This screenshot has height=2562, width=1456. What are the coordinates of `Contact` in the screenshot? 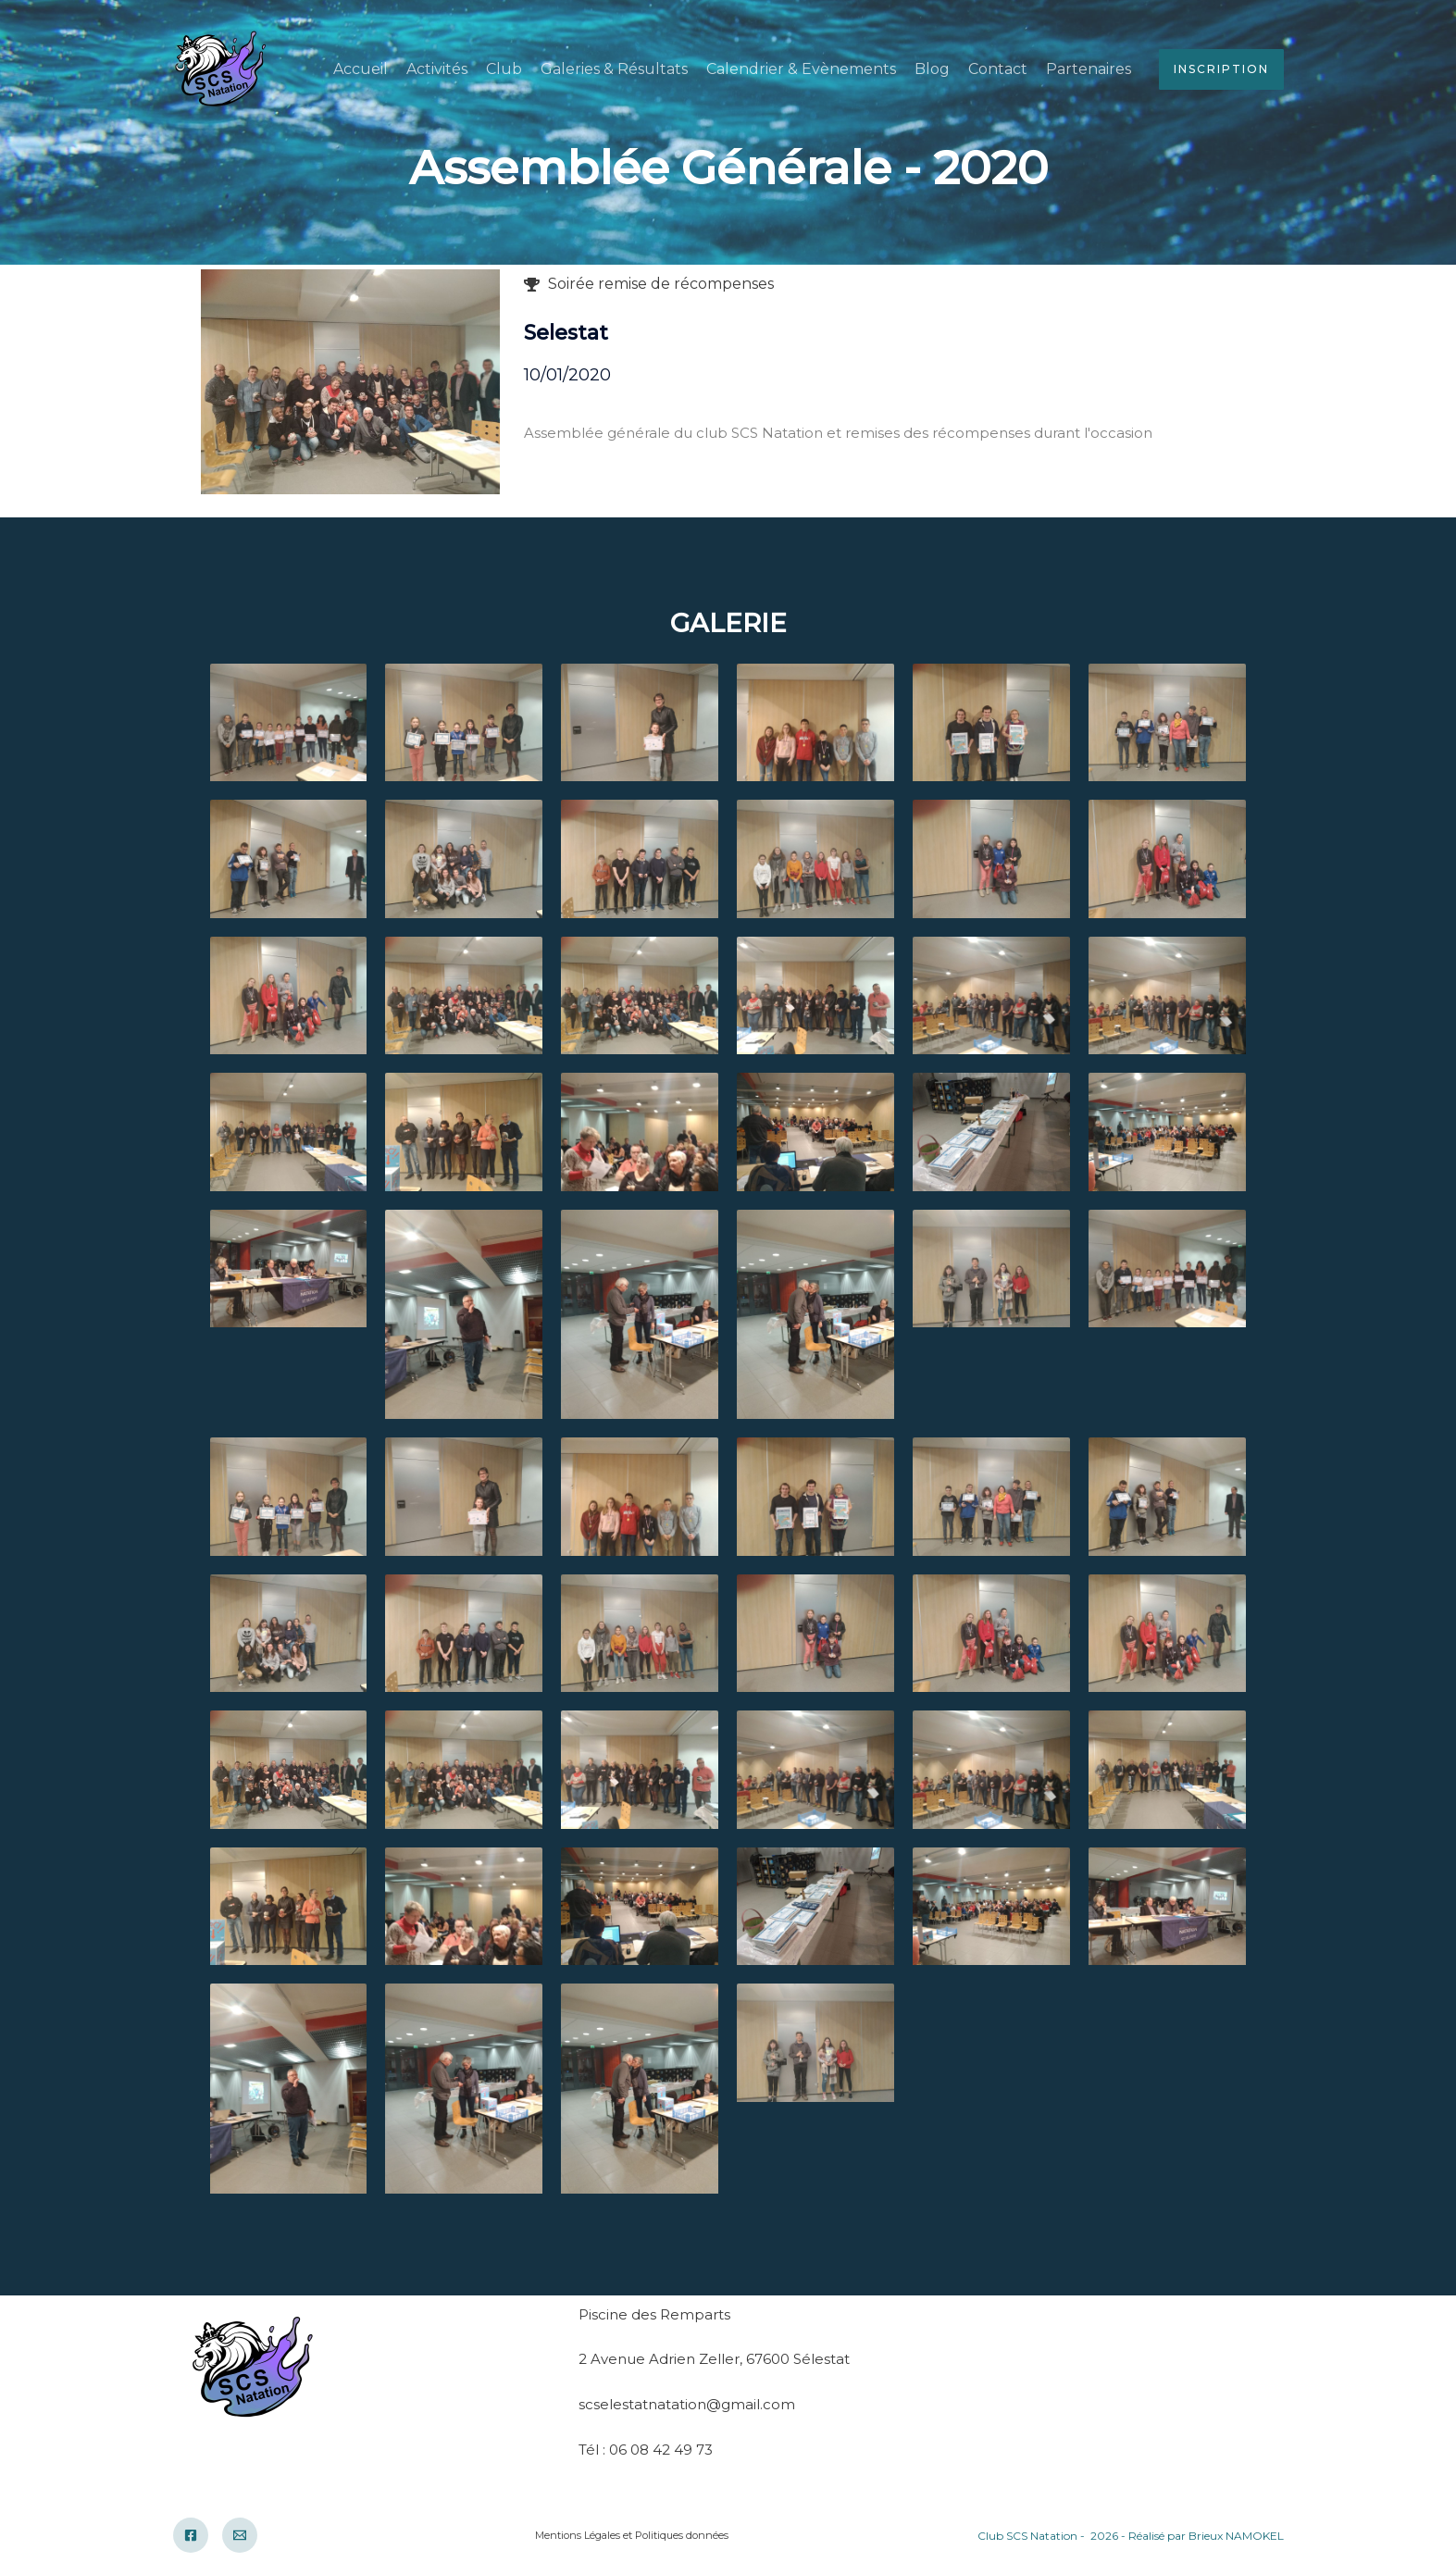 It's located at (997, 69).